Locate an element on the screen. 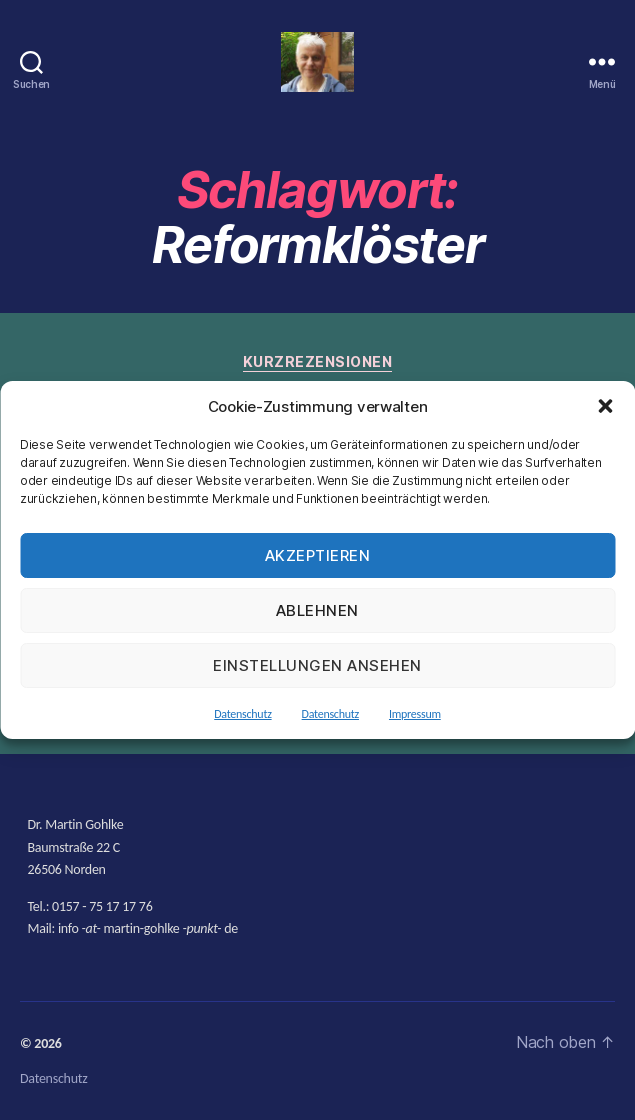 The image size is (635, 1120). Akzeptieren is located at coordinates (318, 555).